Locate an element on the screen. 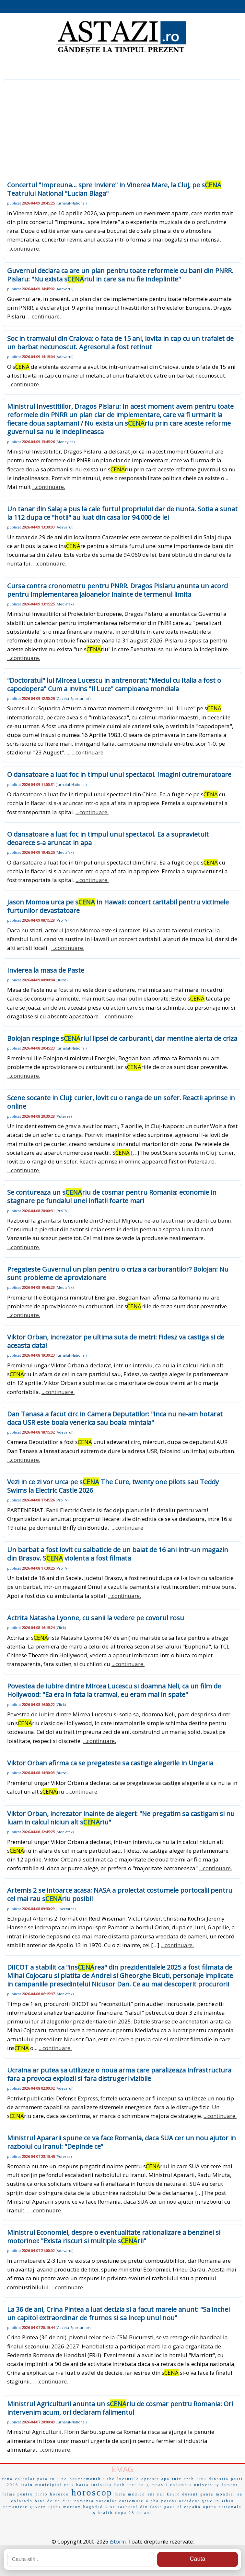 This screenshot has width=245, height=2576. Puterea is located at coordinates (64, 1116).